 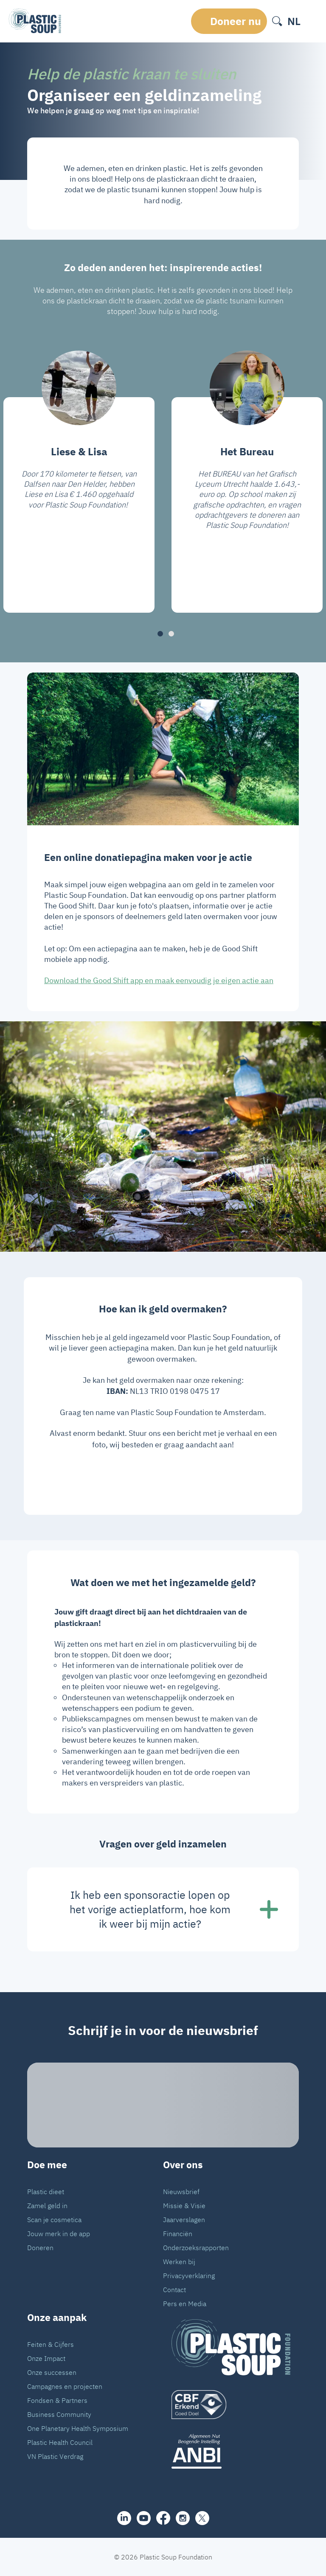 What do you see at coordinates (181, 2191) in the screenshot?
I see `Nieuwsbrief` at bounding box center [181, 2191].